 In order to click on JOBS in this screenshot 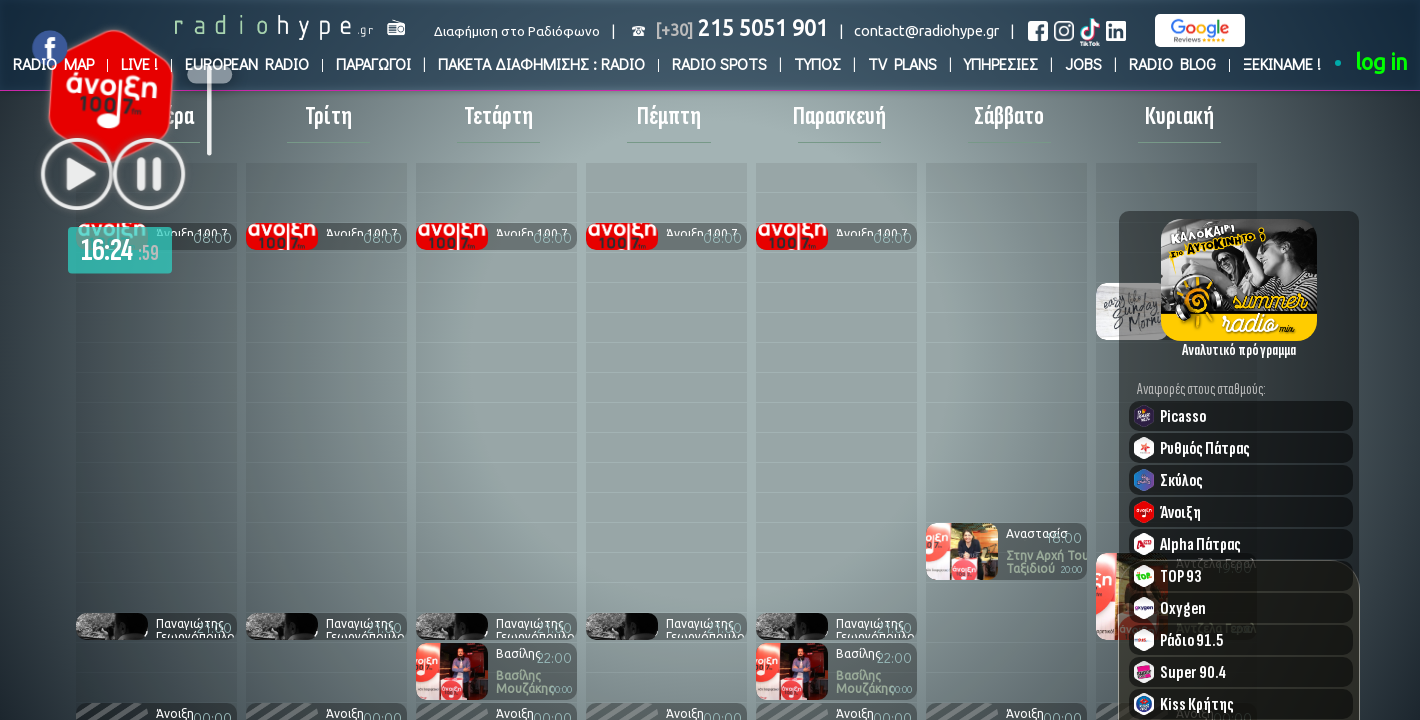, I will do `click(1083, 63)`.